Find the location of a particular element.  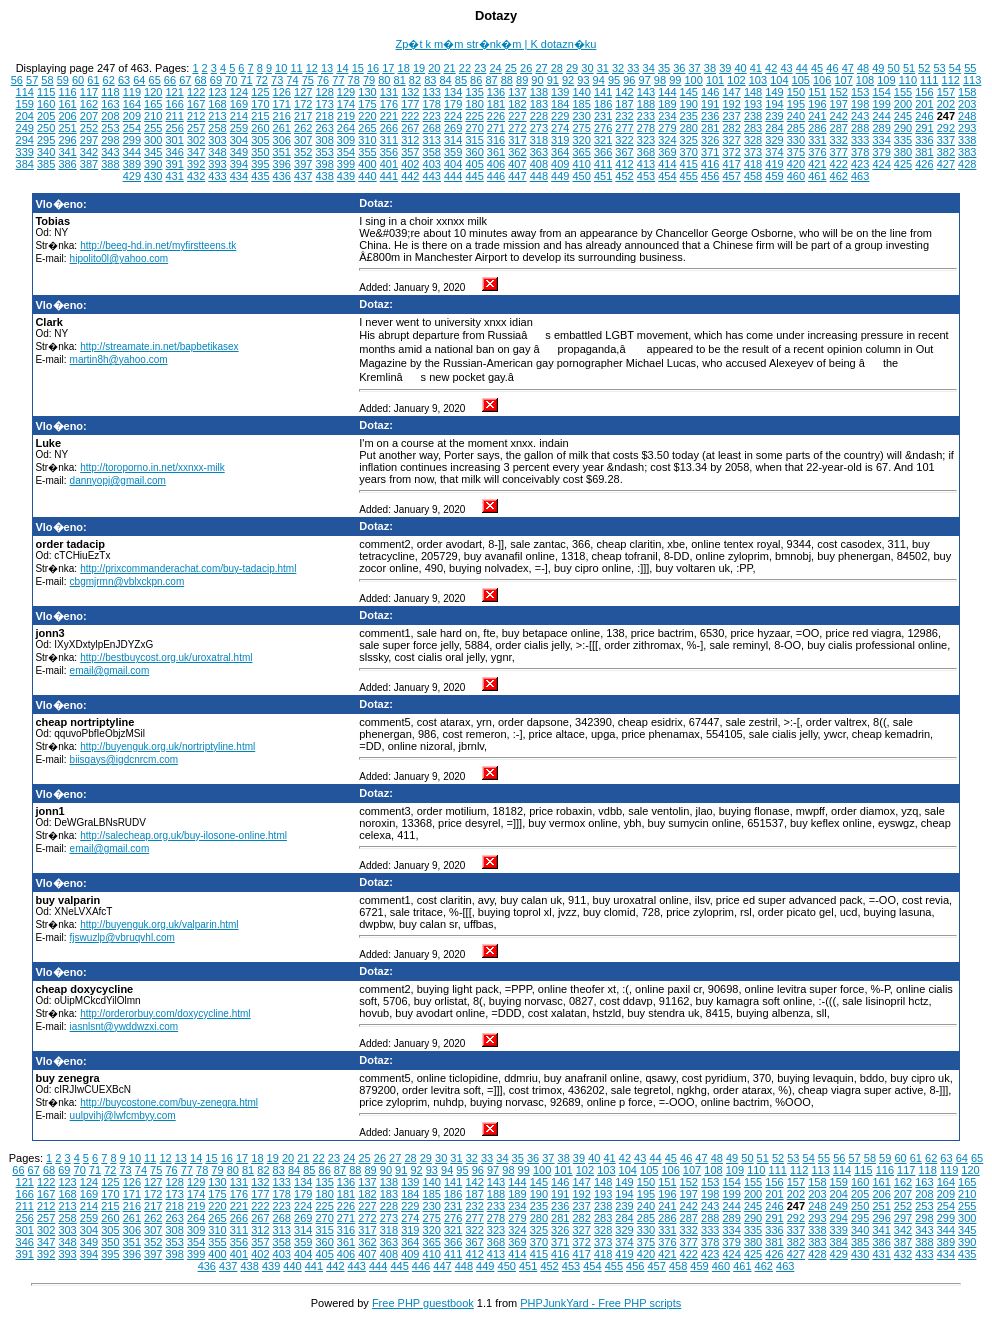

194 is located at coordinates (774, 104).